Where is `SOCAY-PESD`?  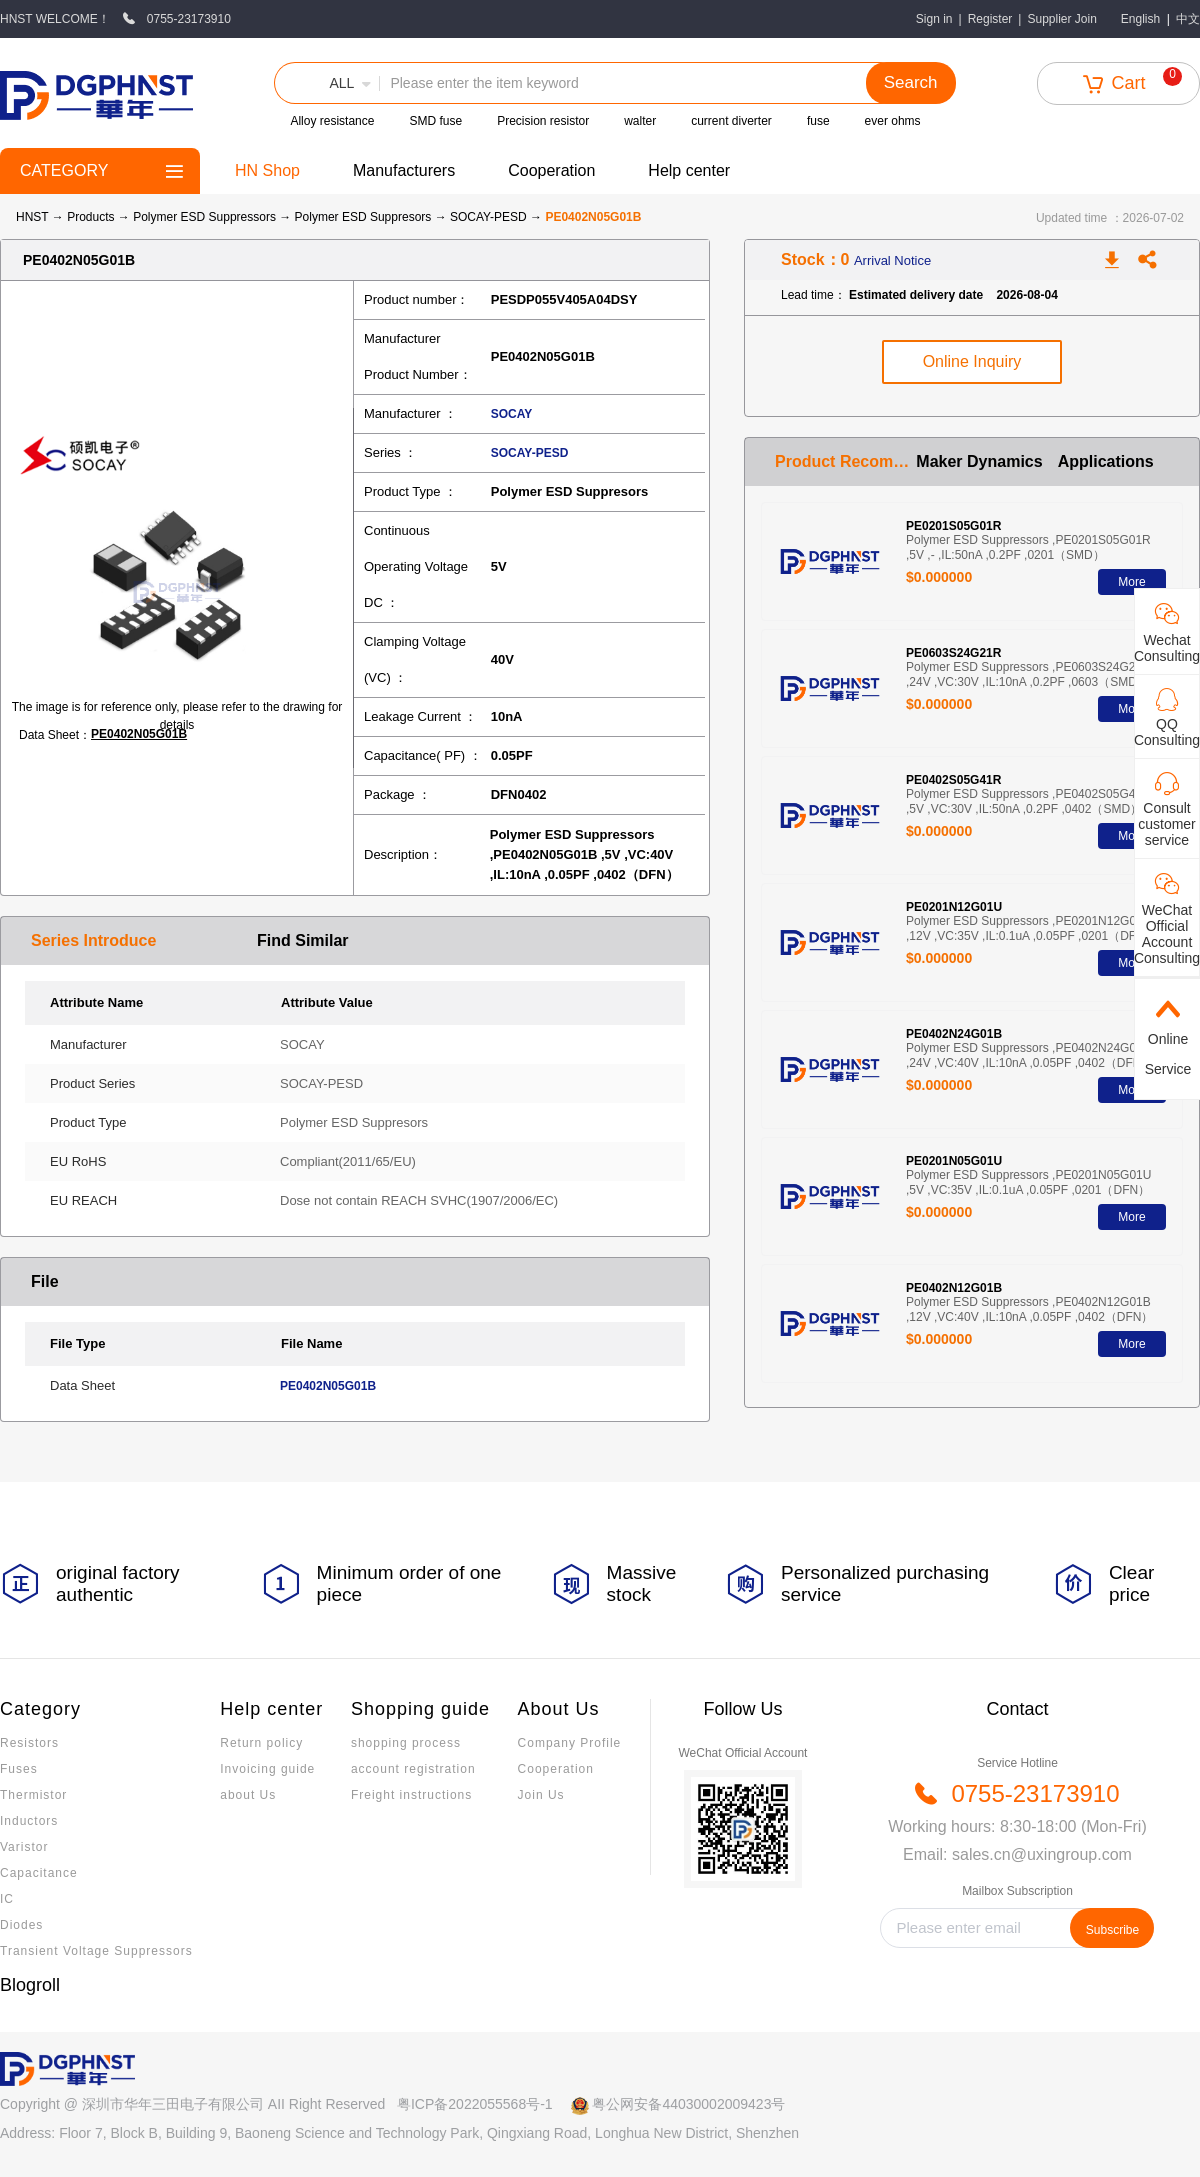 SOCAY-PESD is located at coordinates (490, 217).